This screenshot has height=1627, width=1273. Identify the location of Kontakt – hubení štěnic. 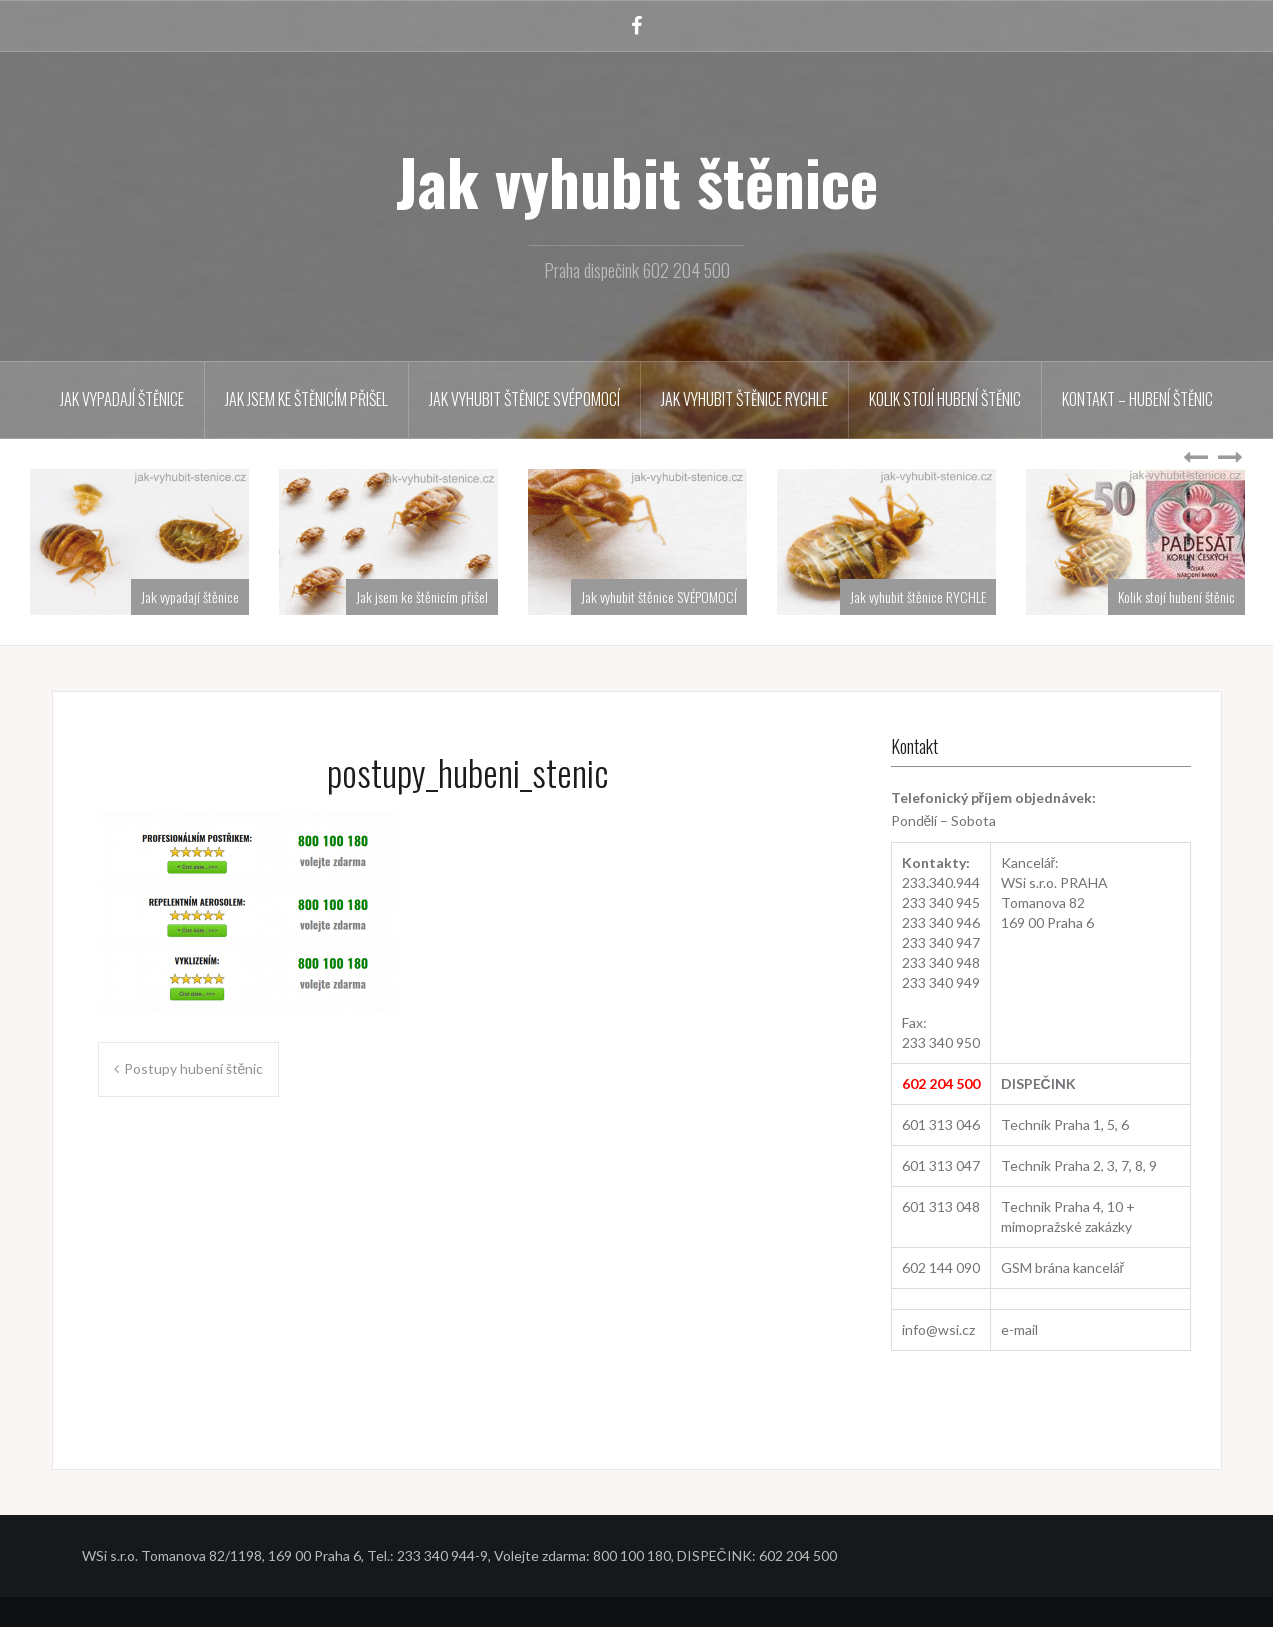
(1137, 399).